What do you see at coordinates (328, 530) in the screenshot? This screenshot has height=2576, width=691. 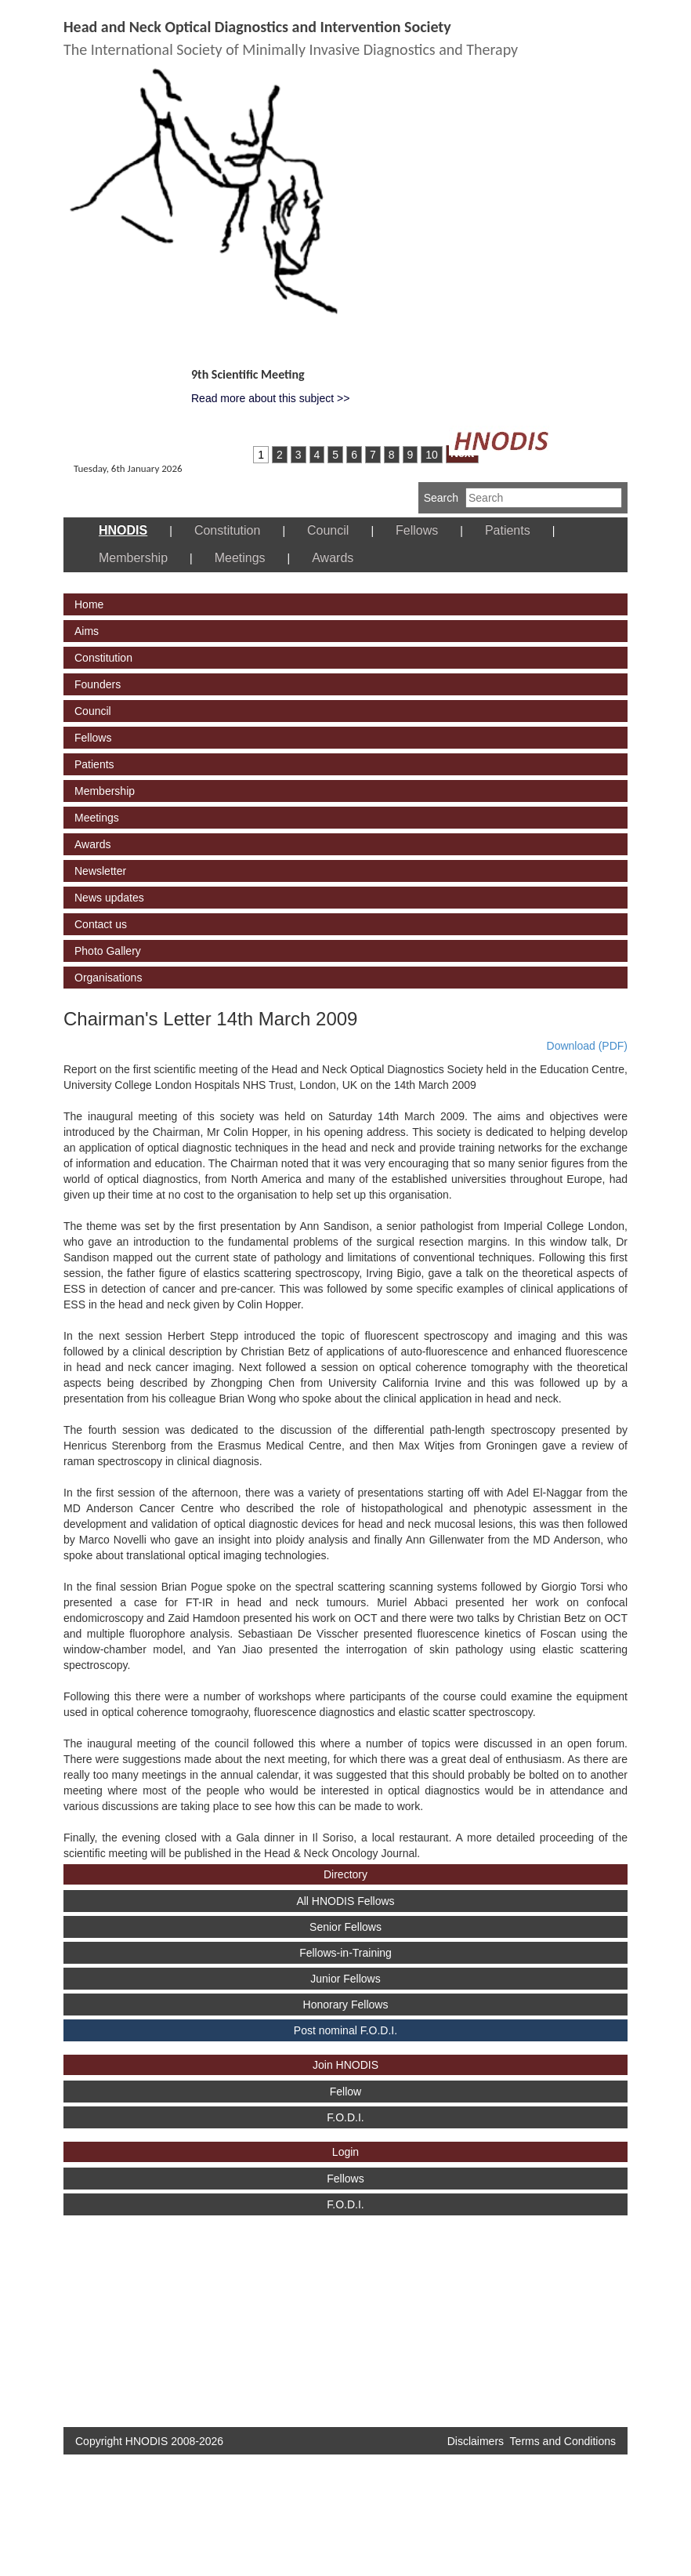 I see `Council` at bounding box center [328, 530].